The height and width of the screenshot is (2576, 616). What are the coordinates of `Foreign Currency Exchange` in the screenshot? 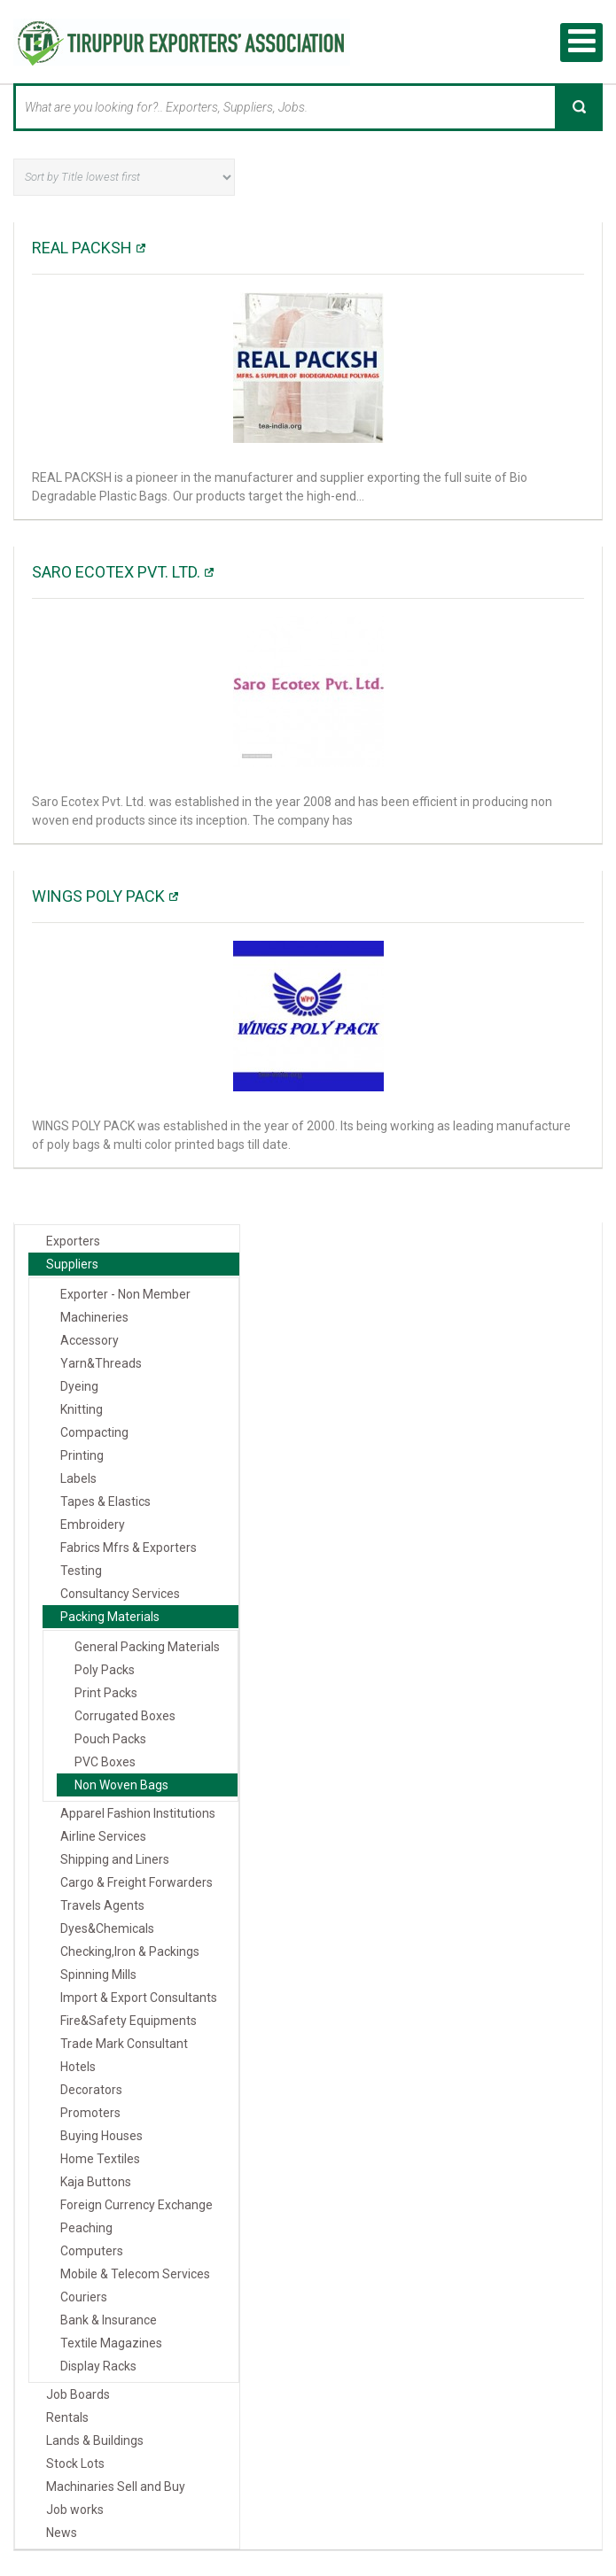 It's located at (136, 2204).